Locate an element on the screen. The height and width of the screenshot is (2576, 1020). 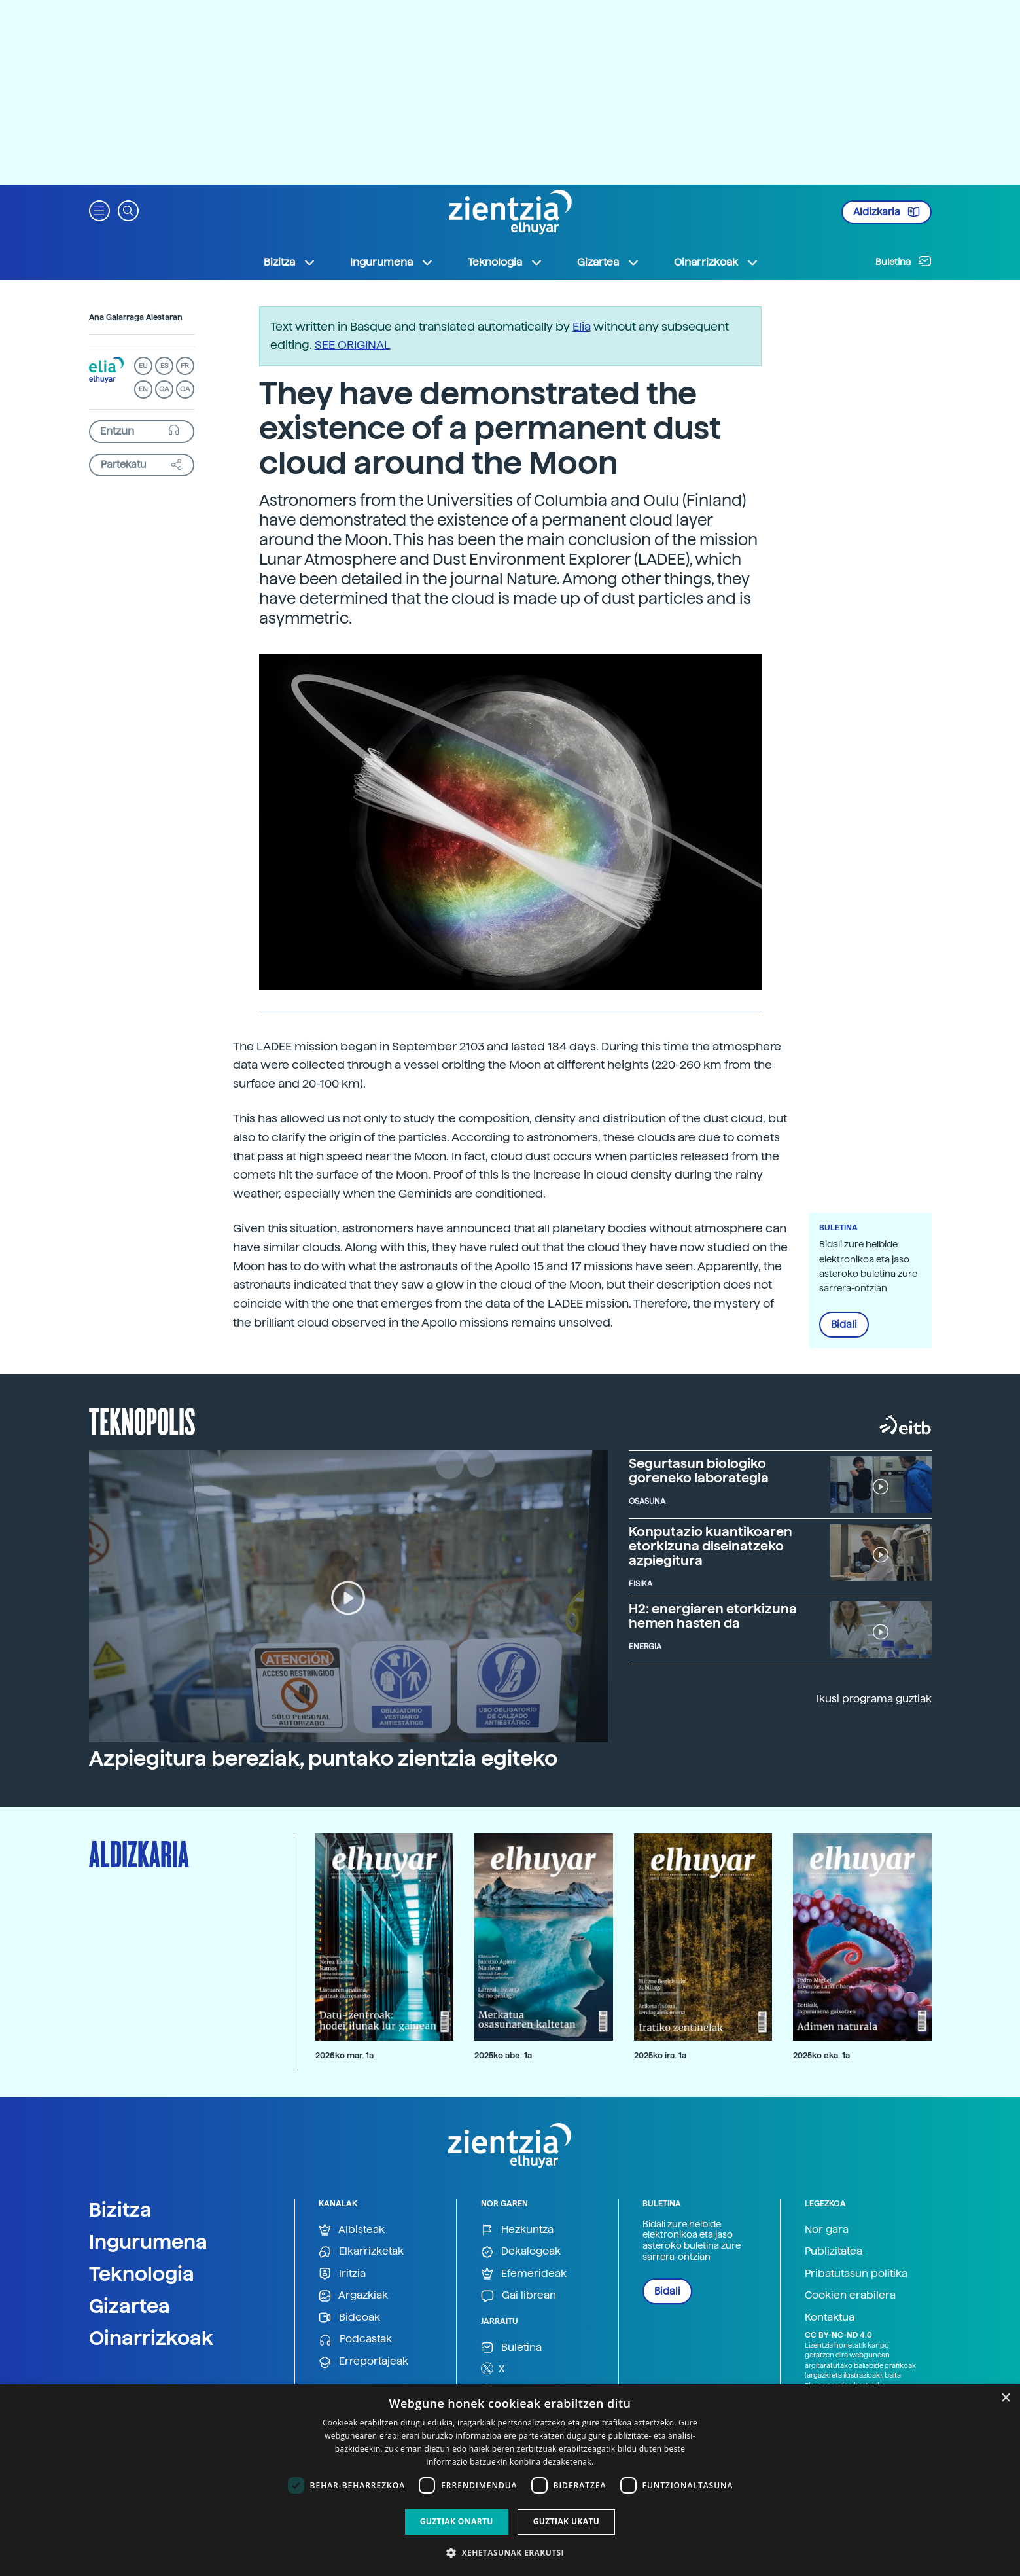
CA is located at coordinates (164, 389).